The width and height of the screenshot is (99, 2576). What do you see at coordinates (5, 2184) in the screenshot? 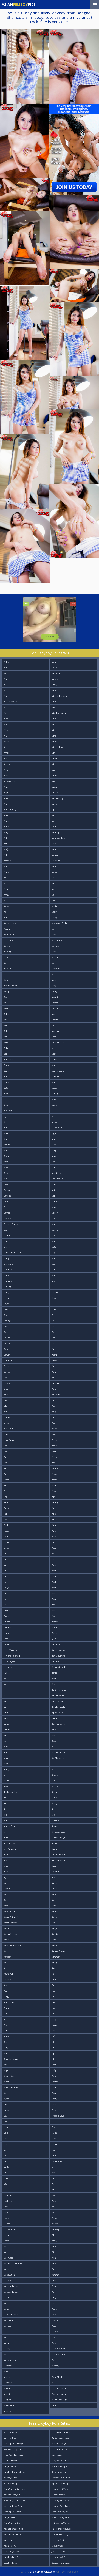
I see `Lita` at bounding box center [5, 2184].